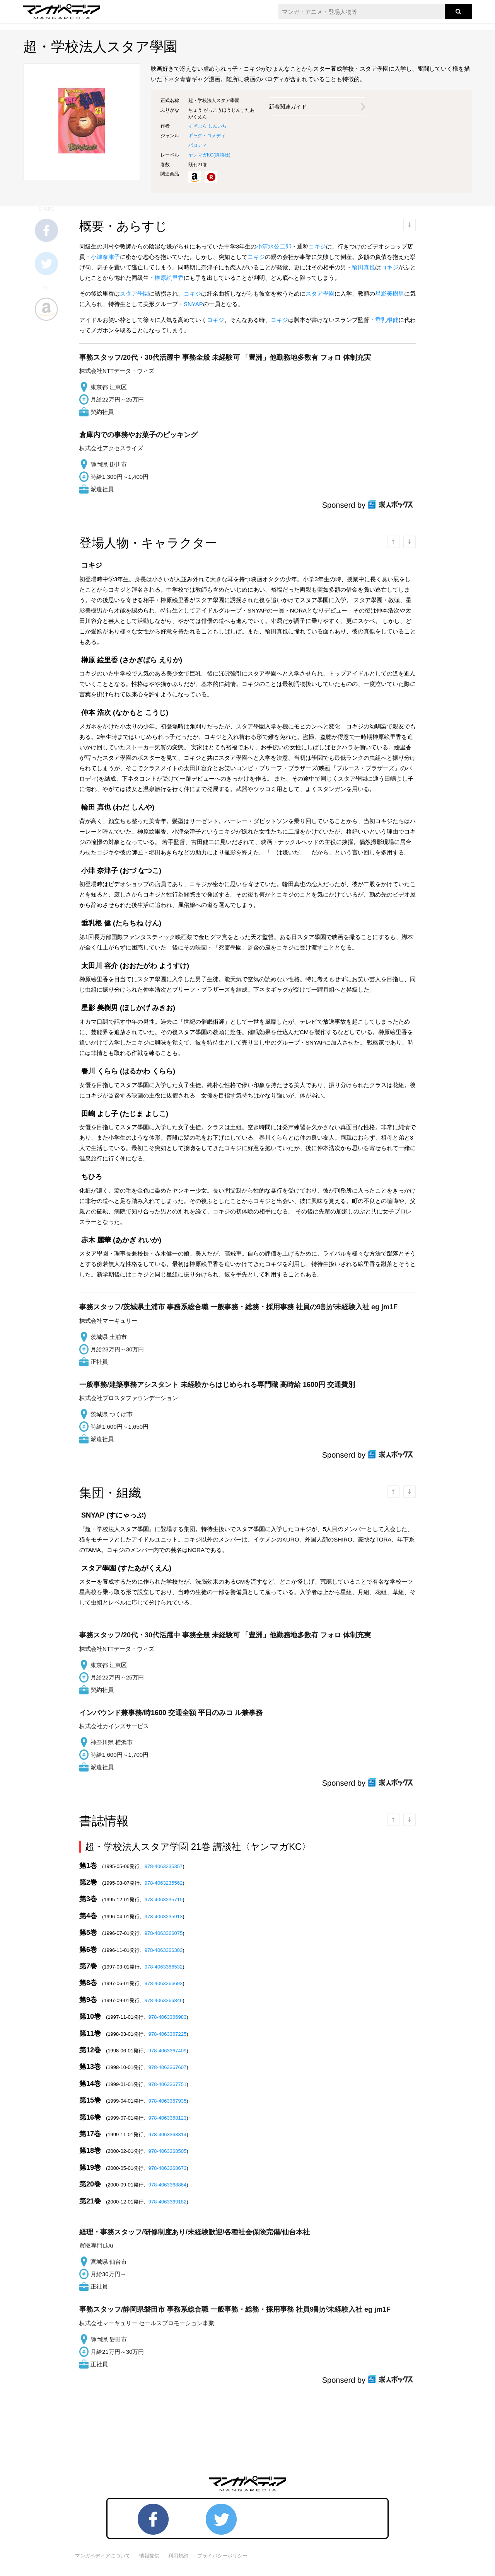 This screenshot has width=495, height=2576. I want to click on マンガペディアについて, so click(102, 2556).